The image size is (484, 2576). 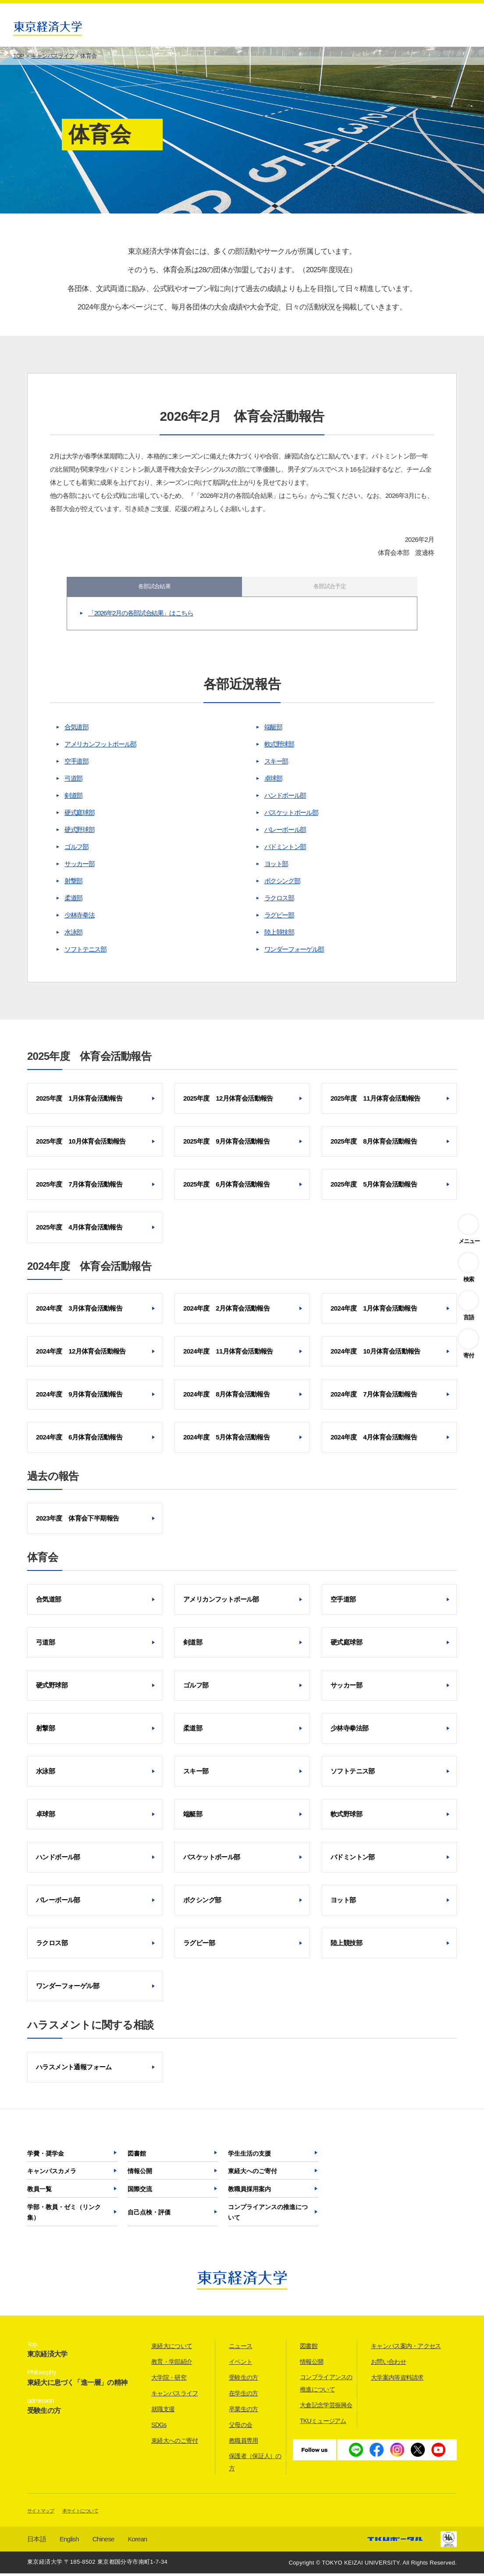 What do you see at coordinates (140, 2173) in the screenshot?
I see `情報公開` at bounding box center [140, 2173].